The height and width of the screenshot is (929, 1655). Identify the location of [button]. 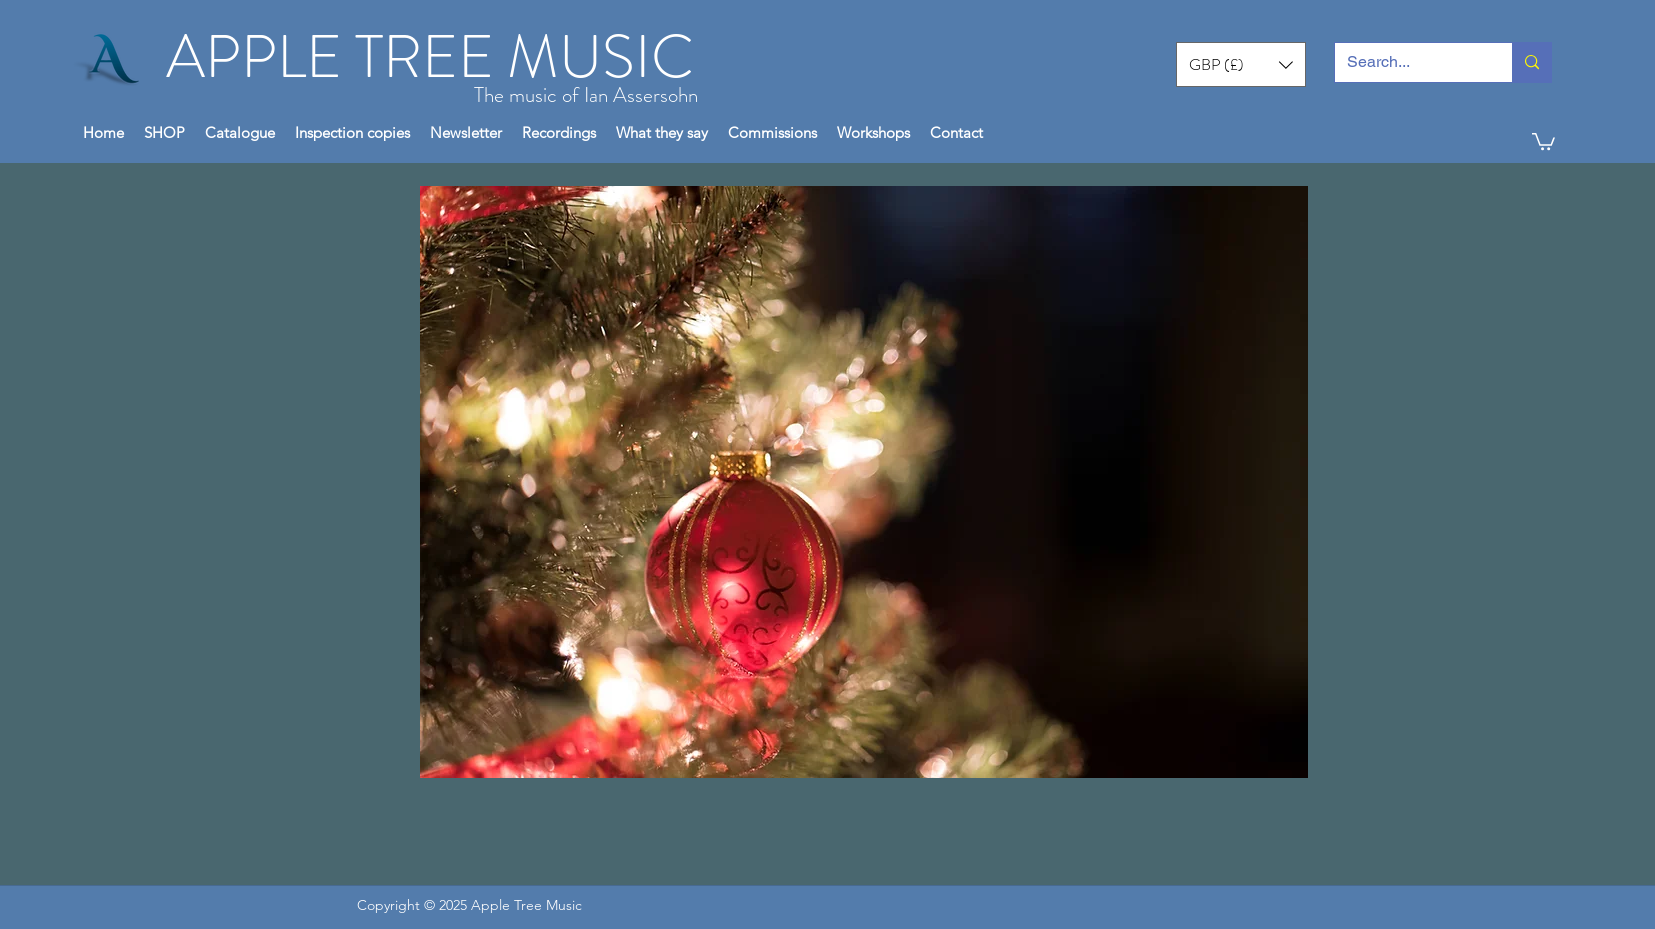
(1241, 64).